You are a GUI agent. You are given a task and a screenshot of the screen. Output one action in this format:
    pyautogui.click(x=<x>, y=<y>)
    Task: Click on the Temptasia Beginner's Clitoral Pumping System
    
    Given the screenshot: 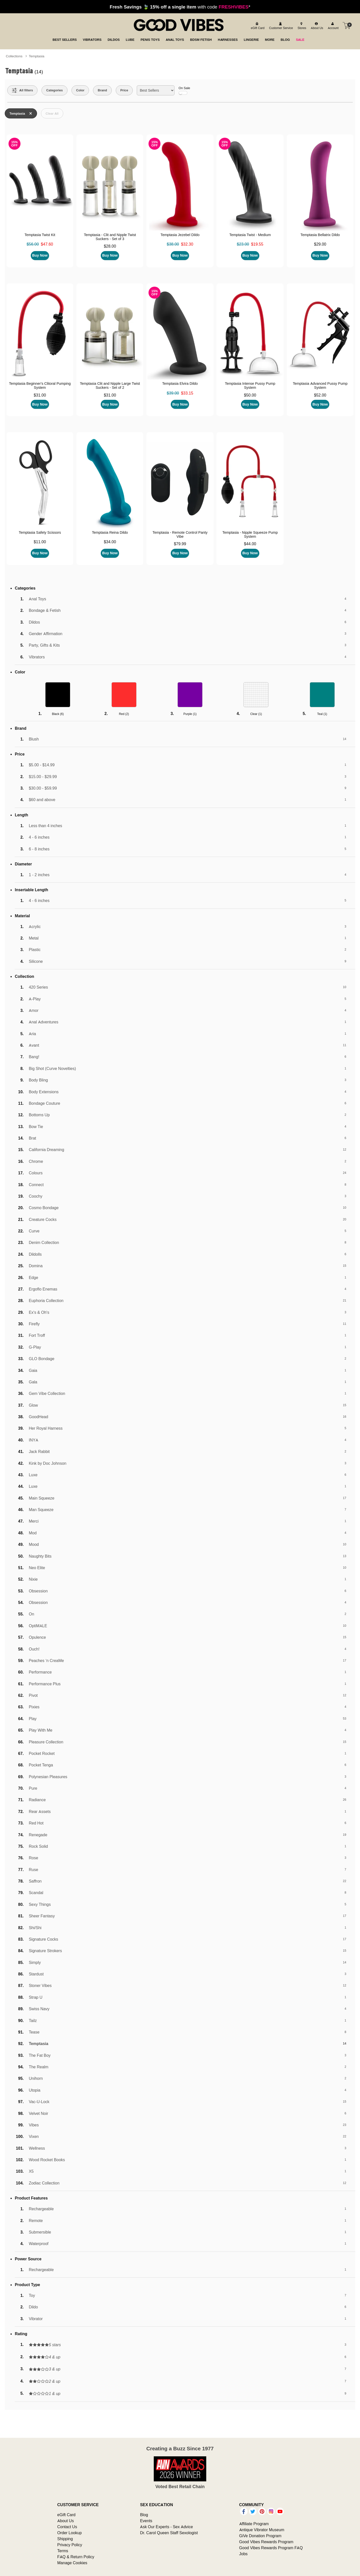 What is the action you would take?
    pyautogui.click(x=40, y=385)
    